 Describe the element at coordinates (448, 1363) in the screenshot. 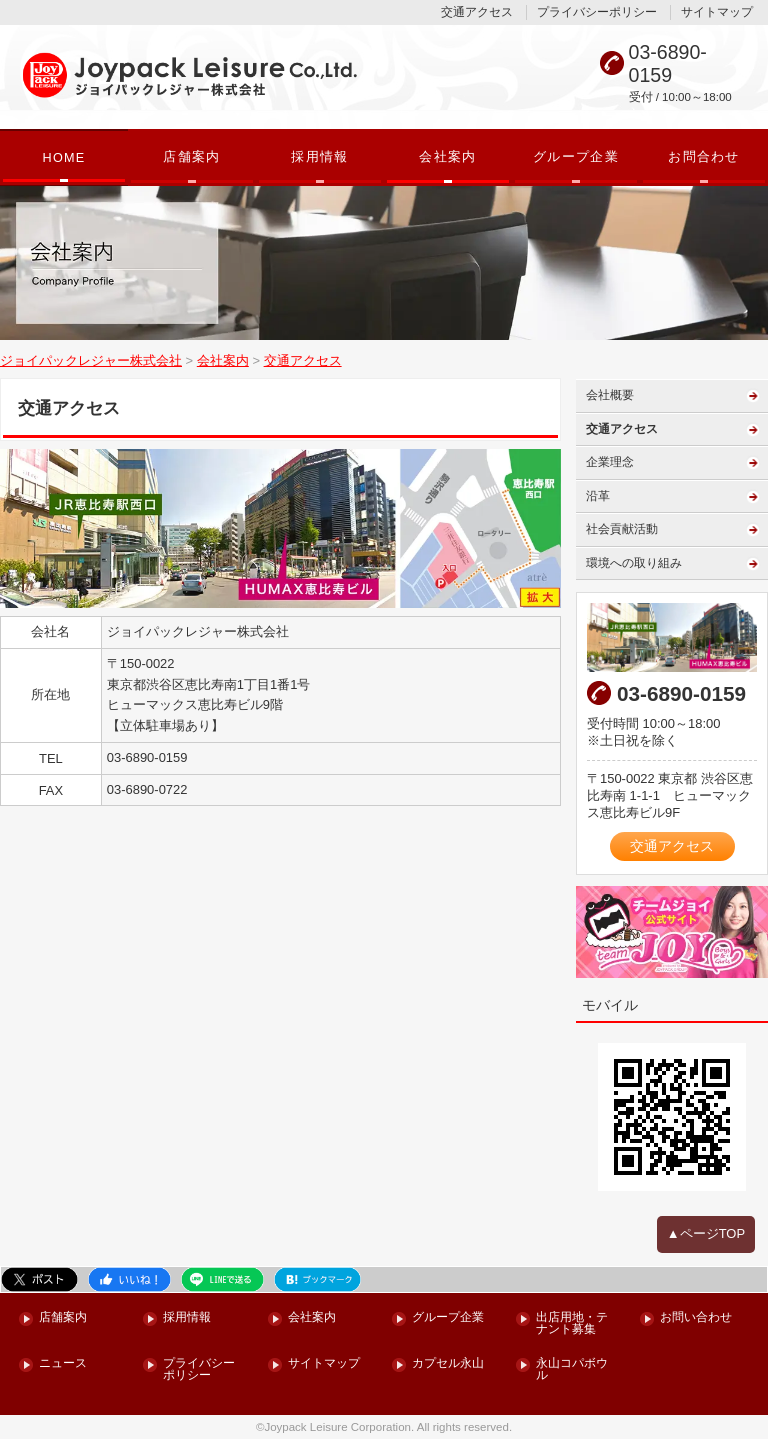

I see `カプセル永山` at that location.